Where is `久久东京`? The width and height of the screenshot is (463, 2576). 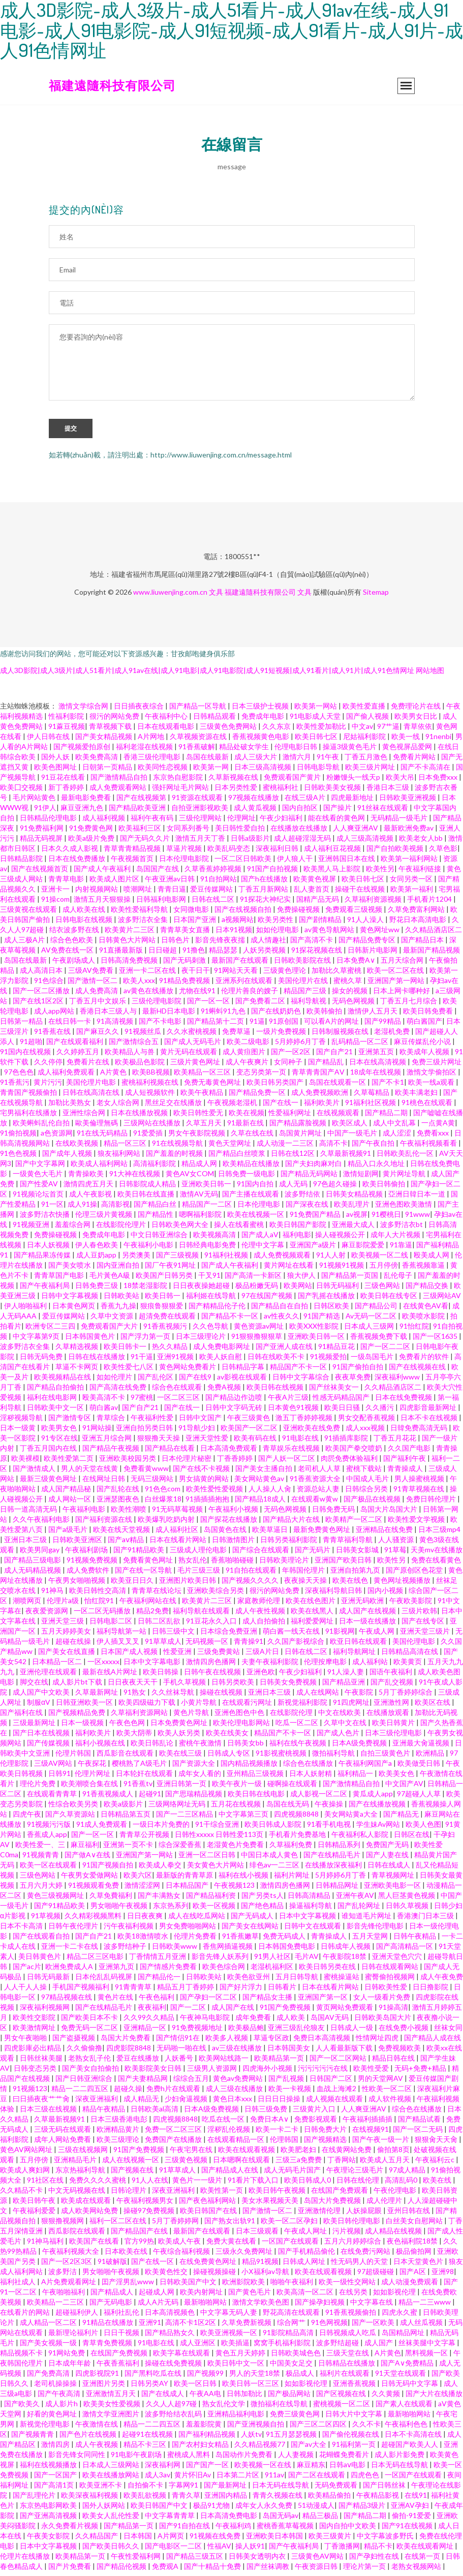 久久东京 is located at coordinates (277, 730).